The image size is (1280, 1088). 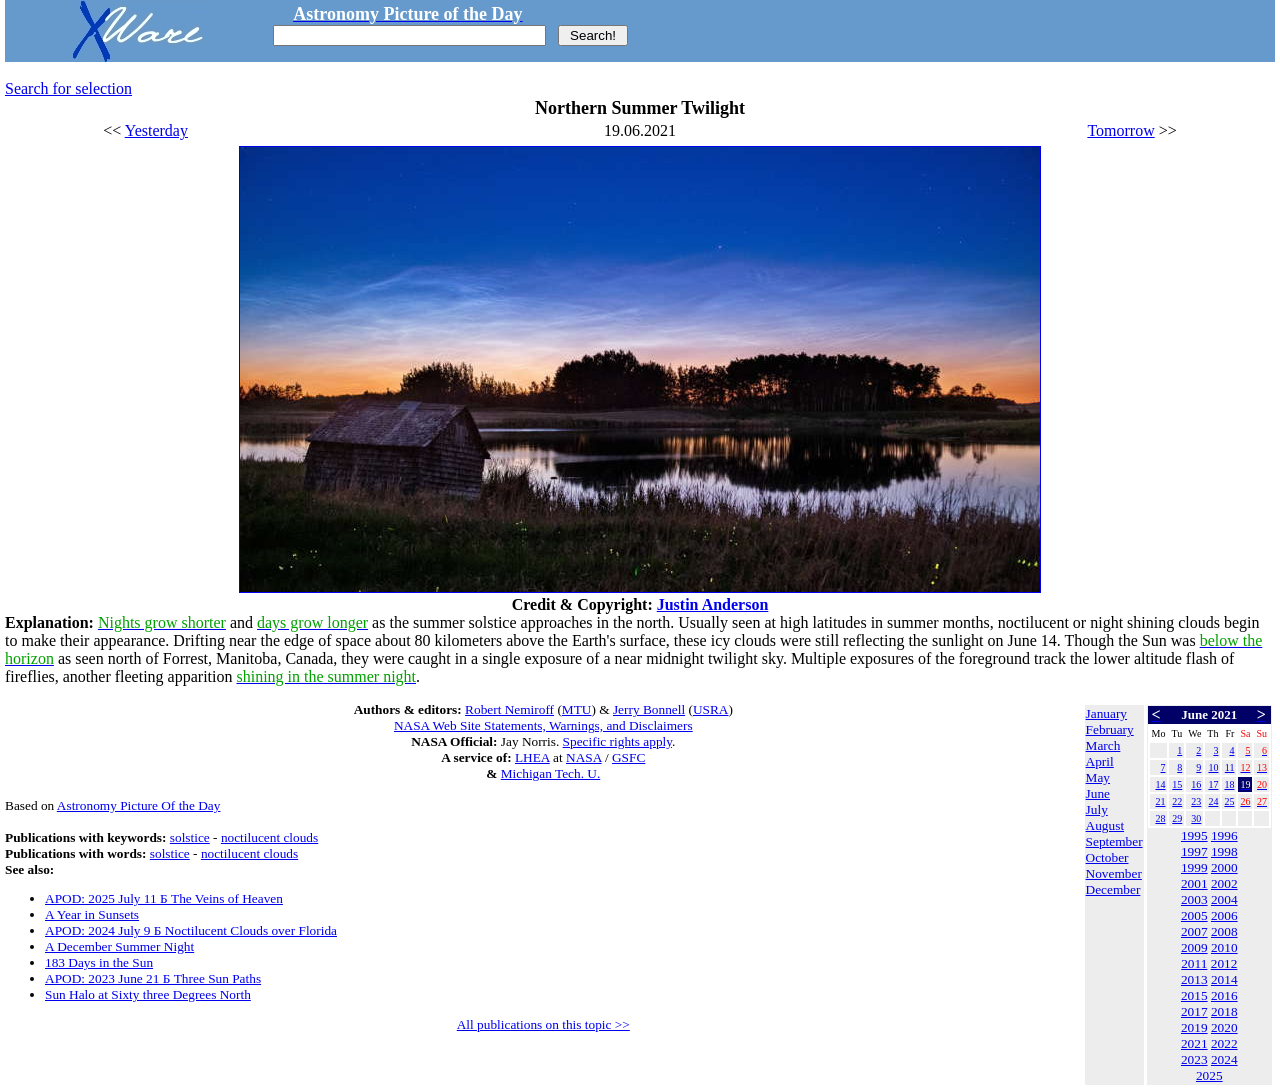 What do you see at coordinates (509, 709) in the screenshot?
I see `Robert Nemiroff` at bounding box center [509, 709].